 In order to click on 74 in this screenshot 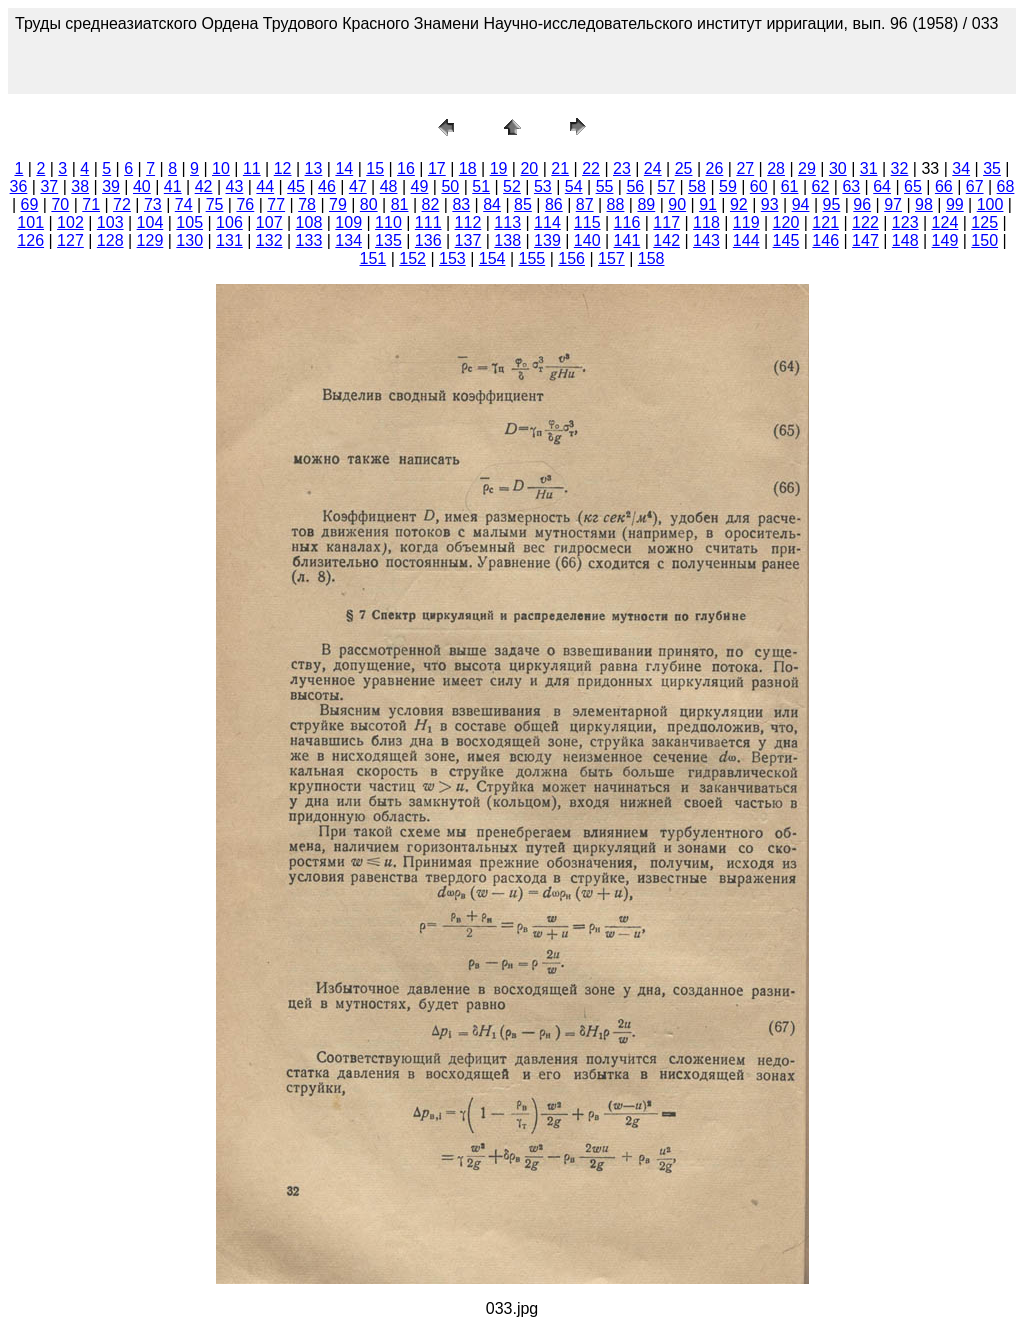, I will do `click(184, 204)`.